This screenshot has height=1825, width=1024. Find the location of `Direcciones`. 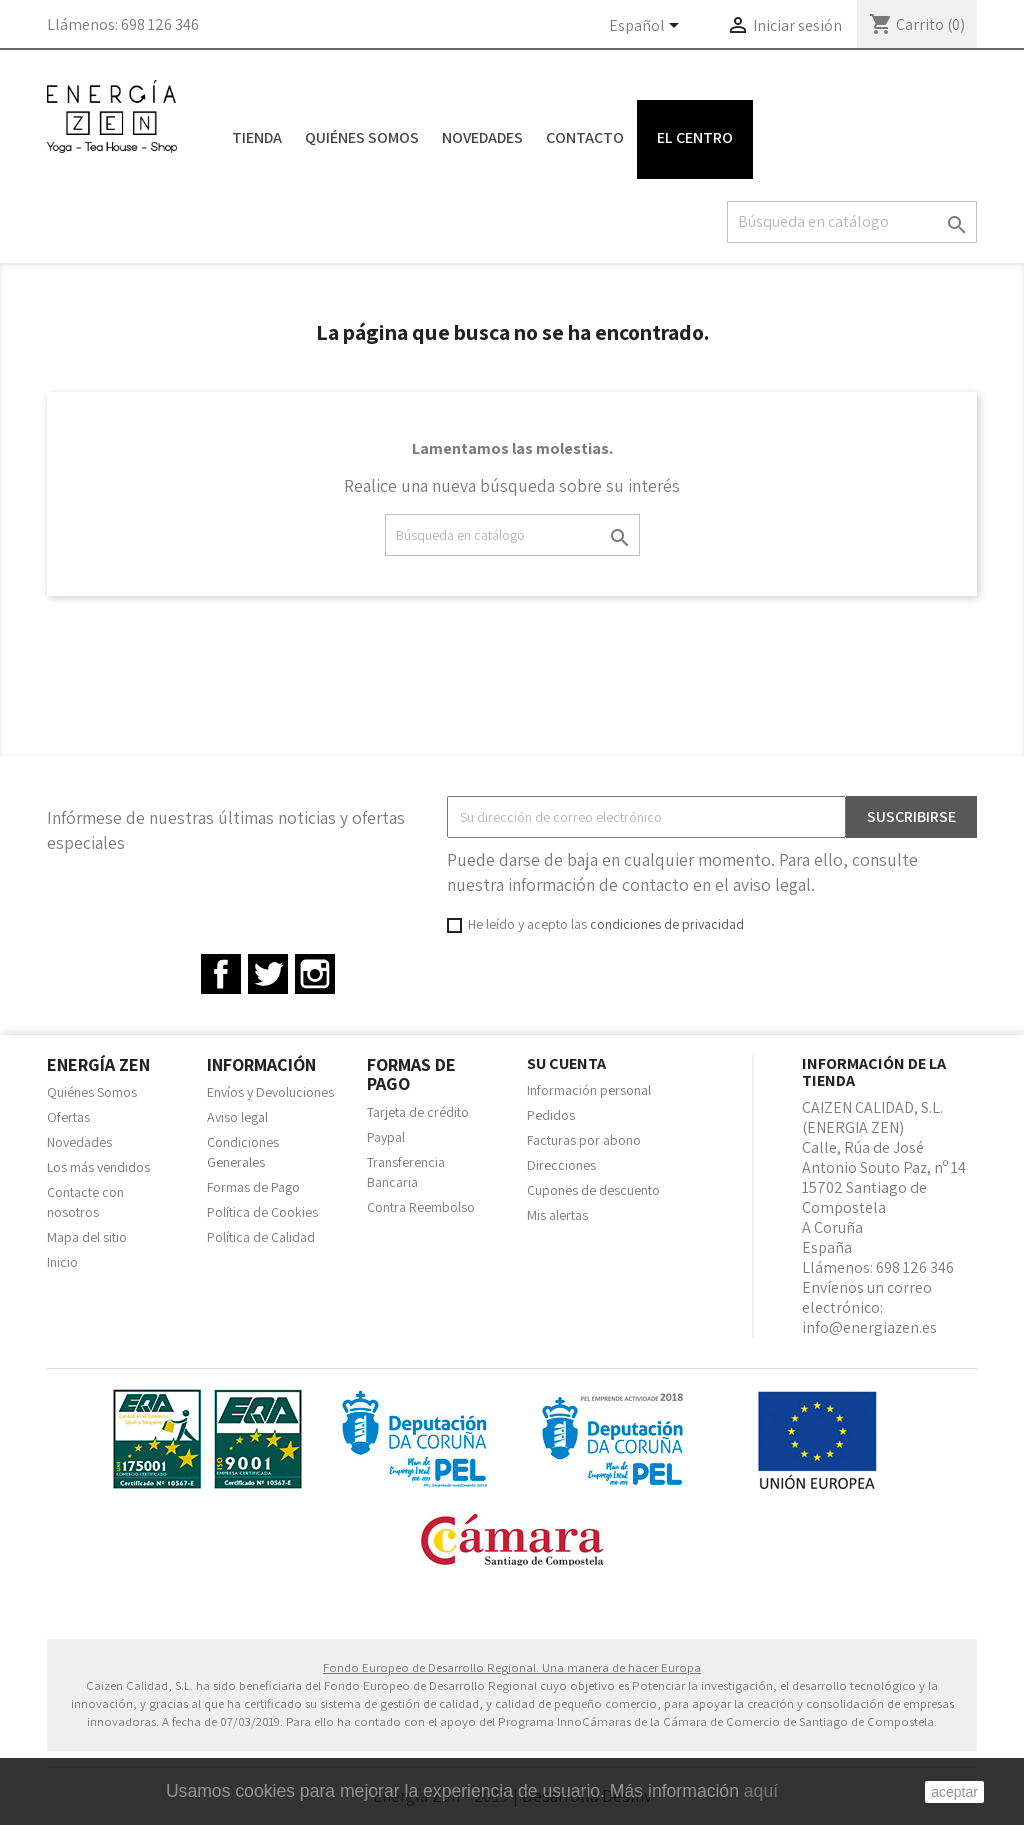

Direcciones is located at coordinates (561, 1165).